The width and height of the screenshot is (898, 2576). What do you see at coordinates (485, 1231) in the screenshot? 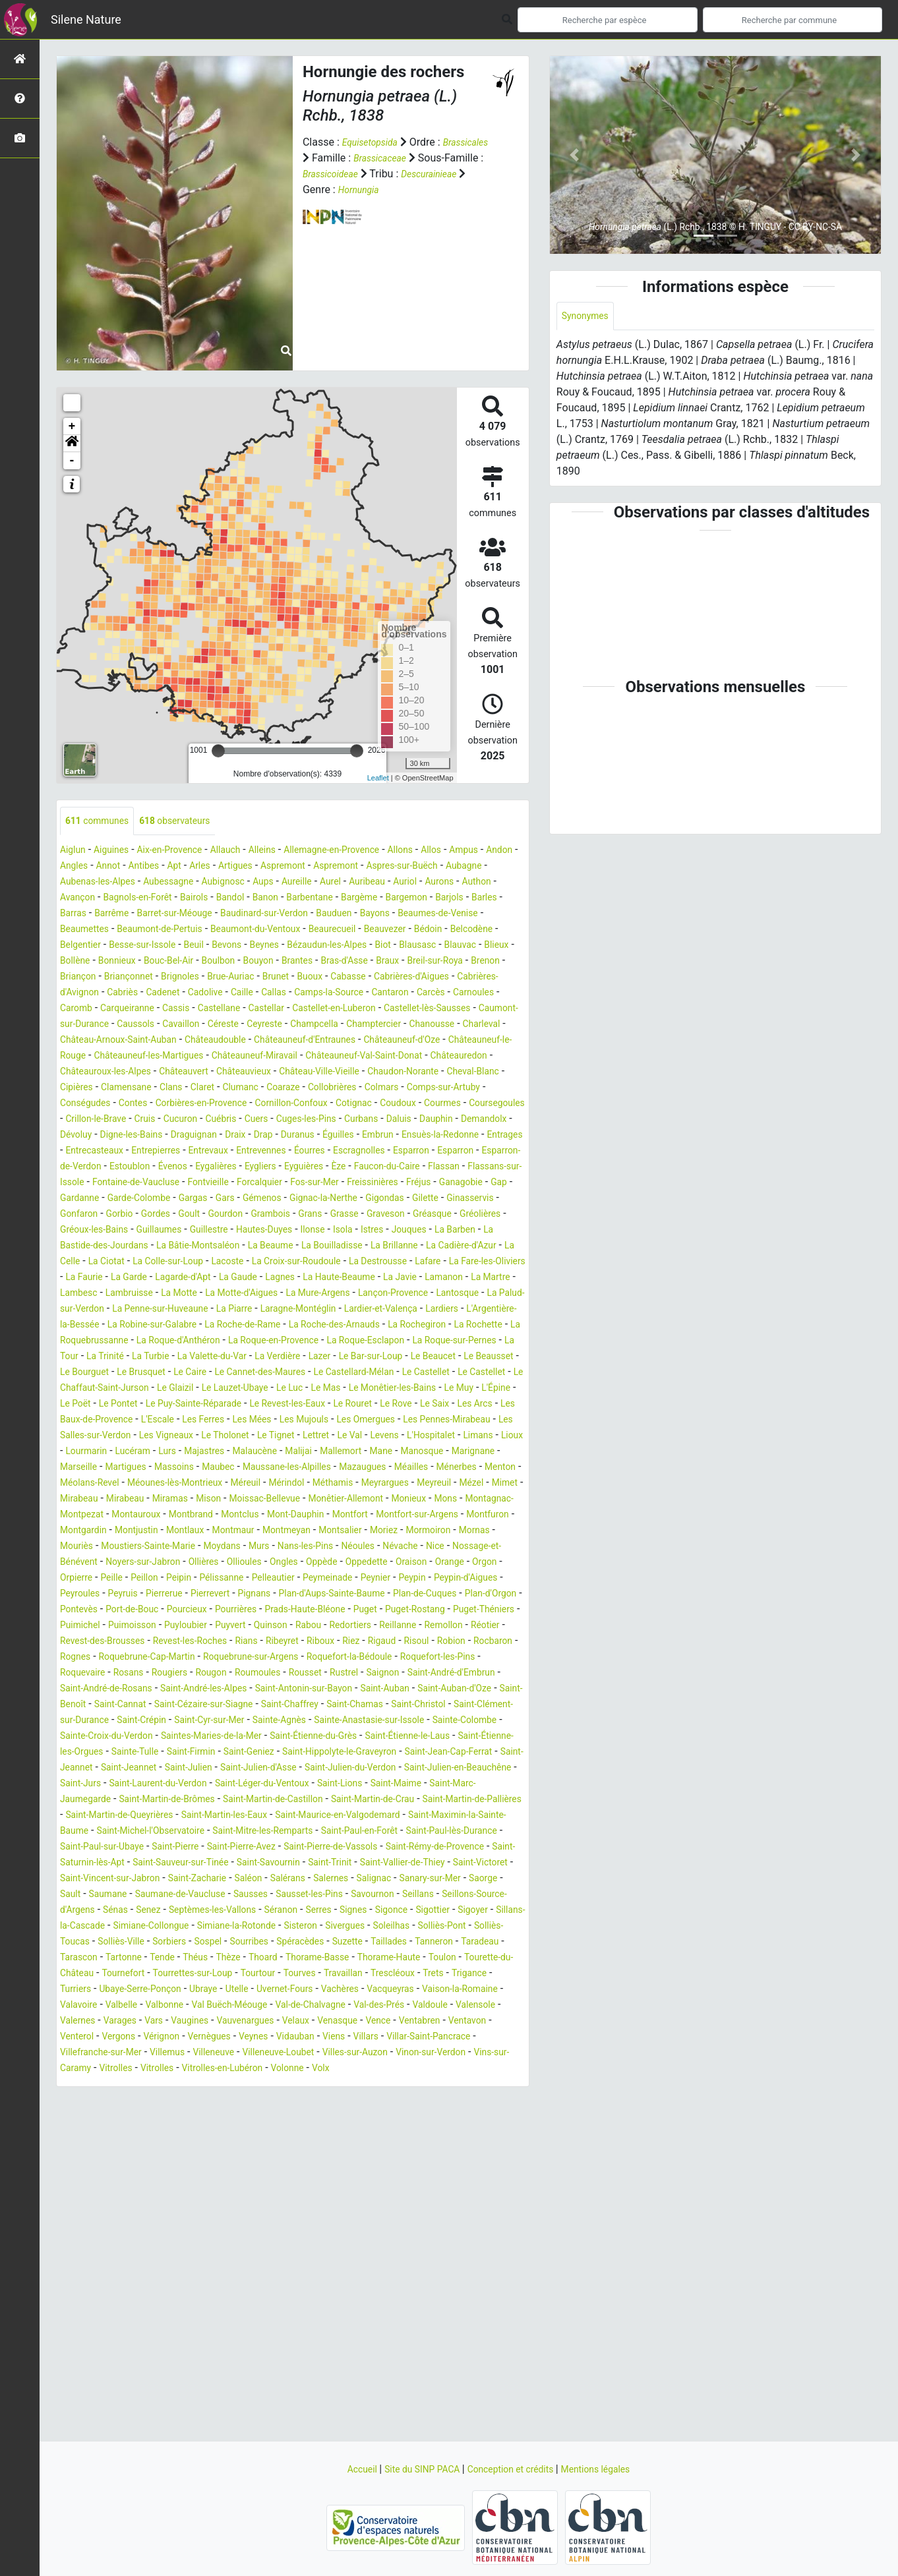
I see `Fréjus` at bounding box center [485, 1231].